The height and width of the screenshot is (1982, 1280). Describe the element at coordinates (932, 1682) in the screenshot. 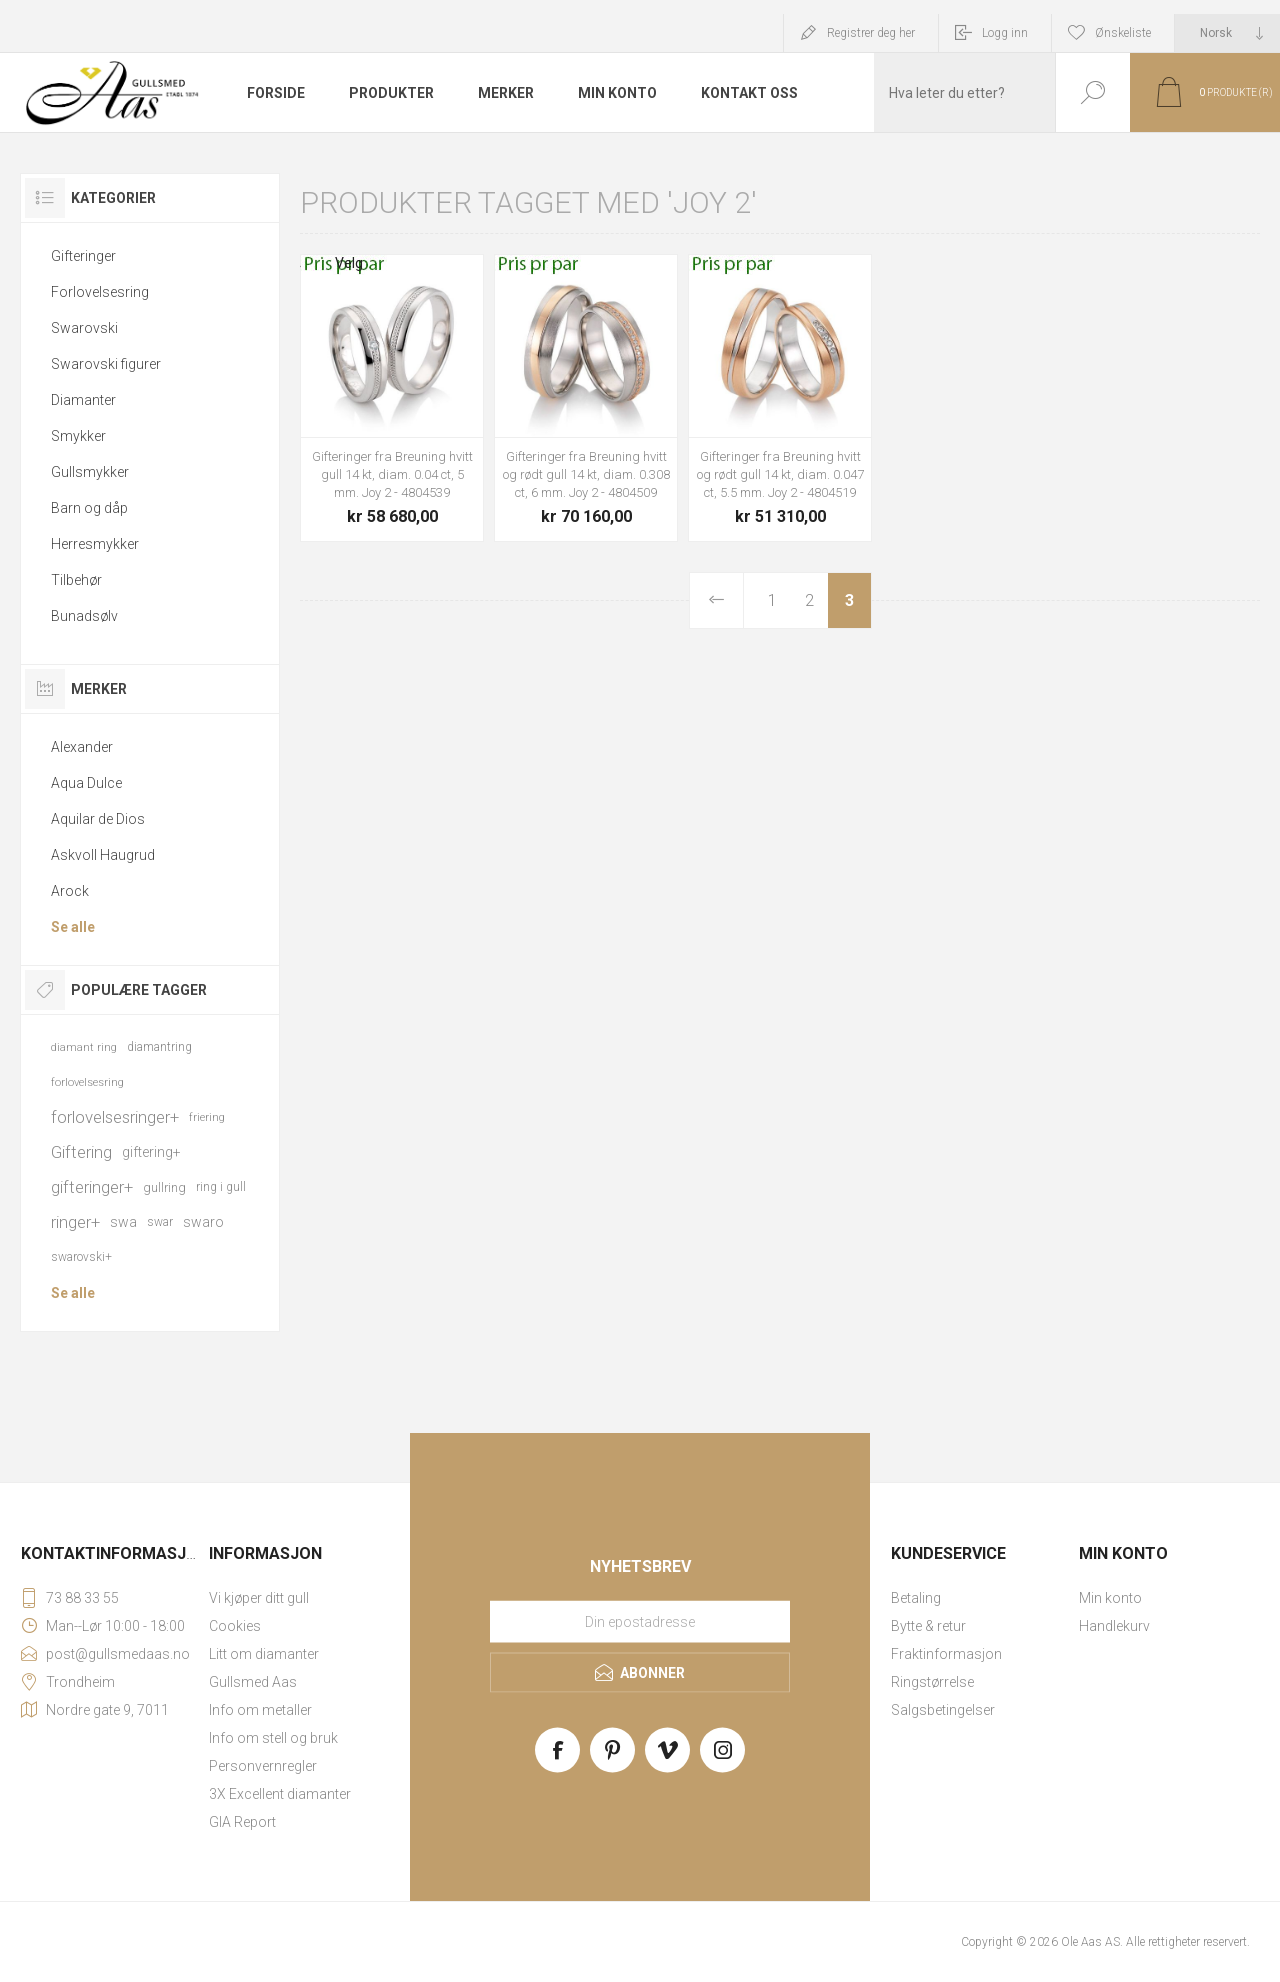

I see `Ringstørrelse` at that location.